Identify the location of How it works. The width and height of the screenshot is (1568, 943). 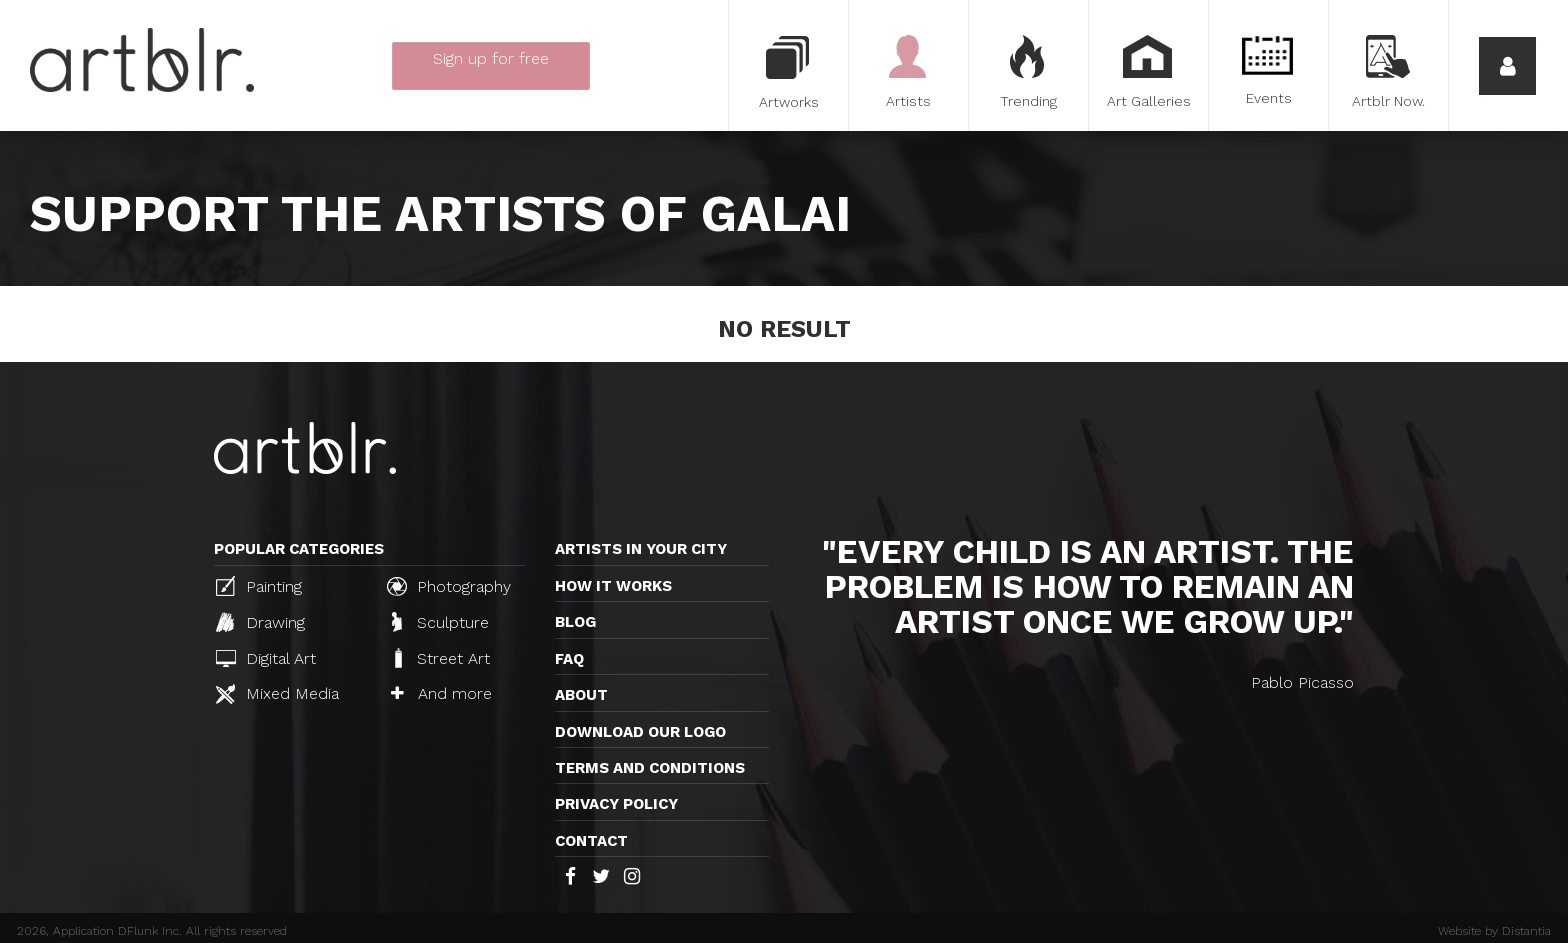
(613, 586).